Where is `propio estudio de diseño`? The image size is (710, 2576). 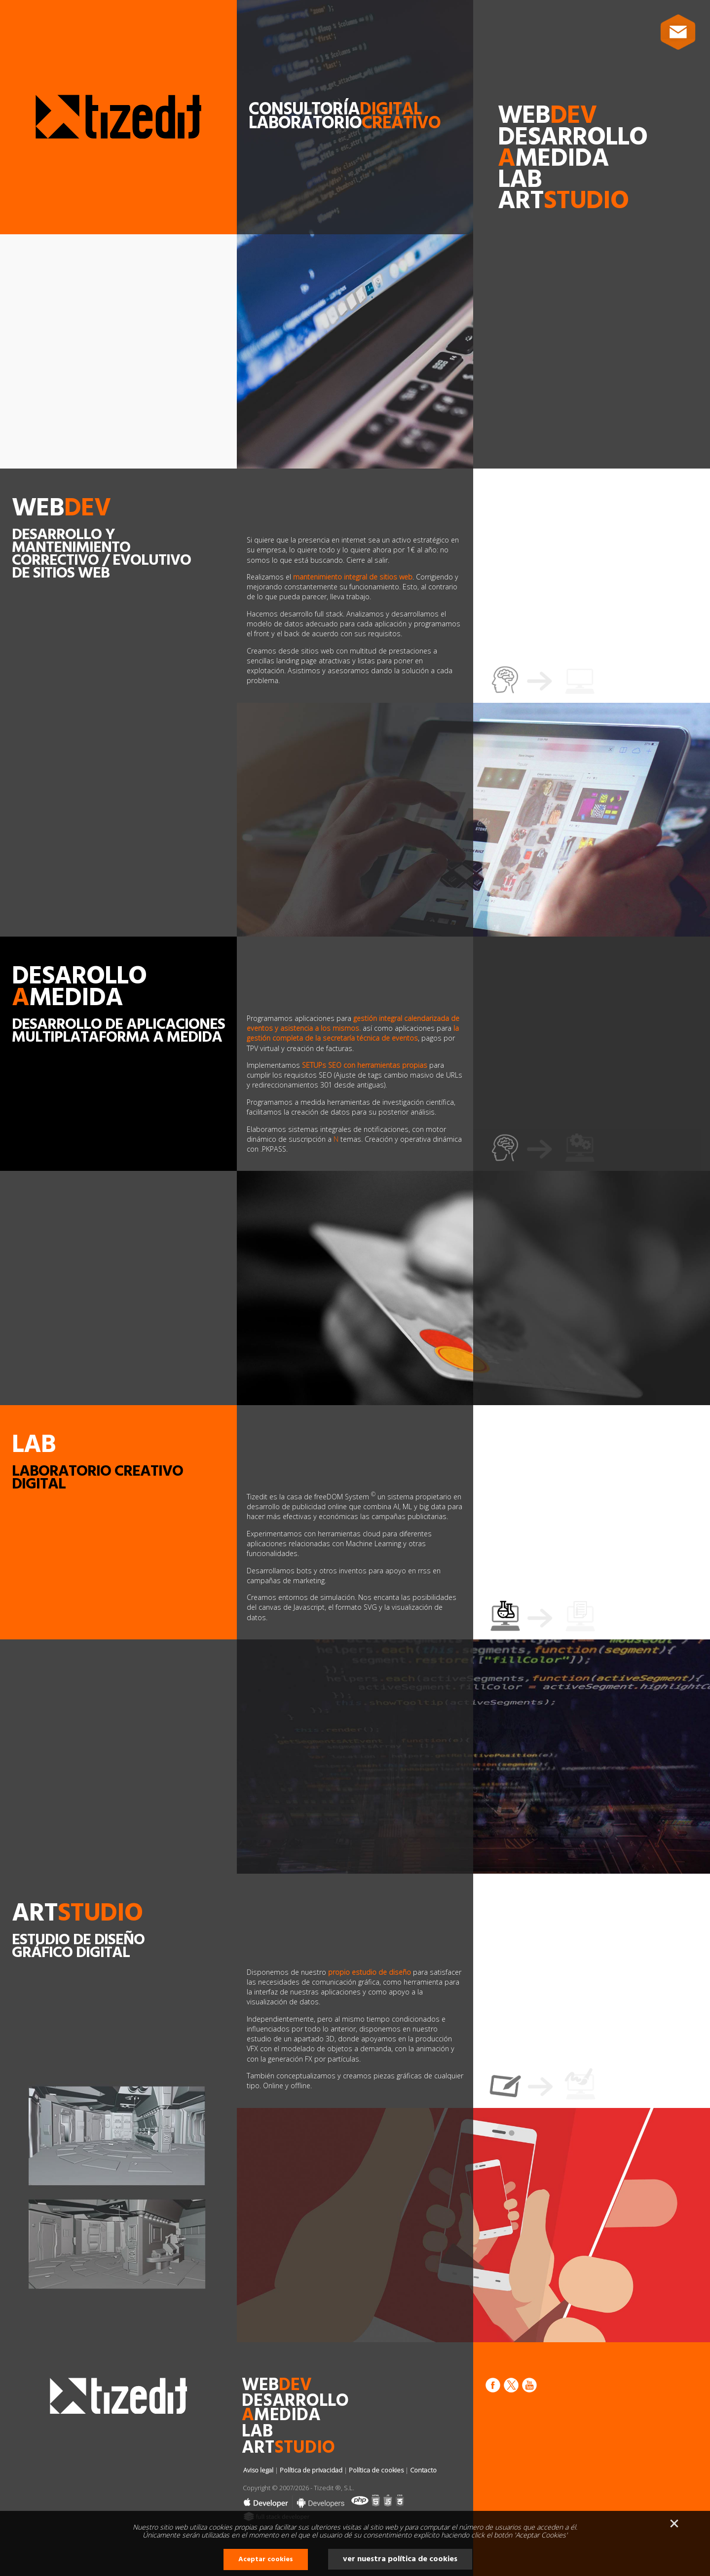
propio estudio de diseño is located at coordinates (370, 1972).